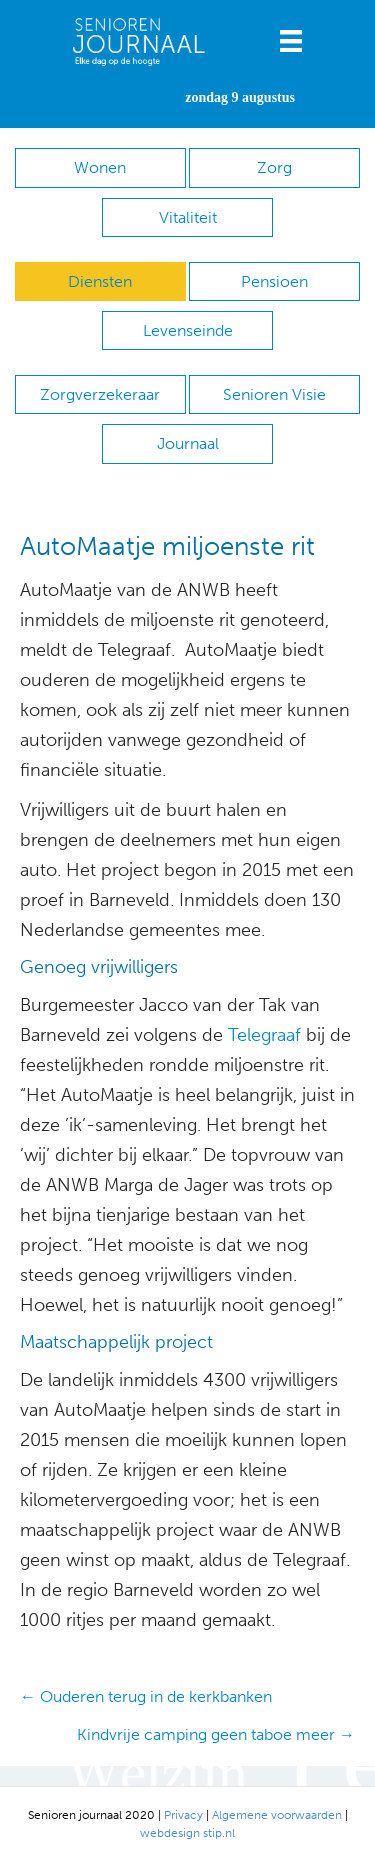  Describe the element at coordinates (188, 217) in the screenshot. I see `Vitaliteit` at that location.